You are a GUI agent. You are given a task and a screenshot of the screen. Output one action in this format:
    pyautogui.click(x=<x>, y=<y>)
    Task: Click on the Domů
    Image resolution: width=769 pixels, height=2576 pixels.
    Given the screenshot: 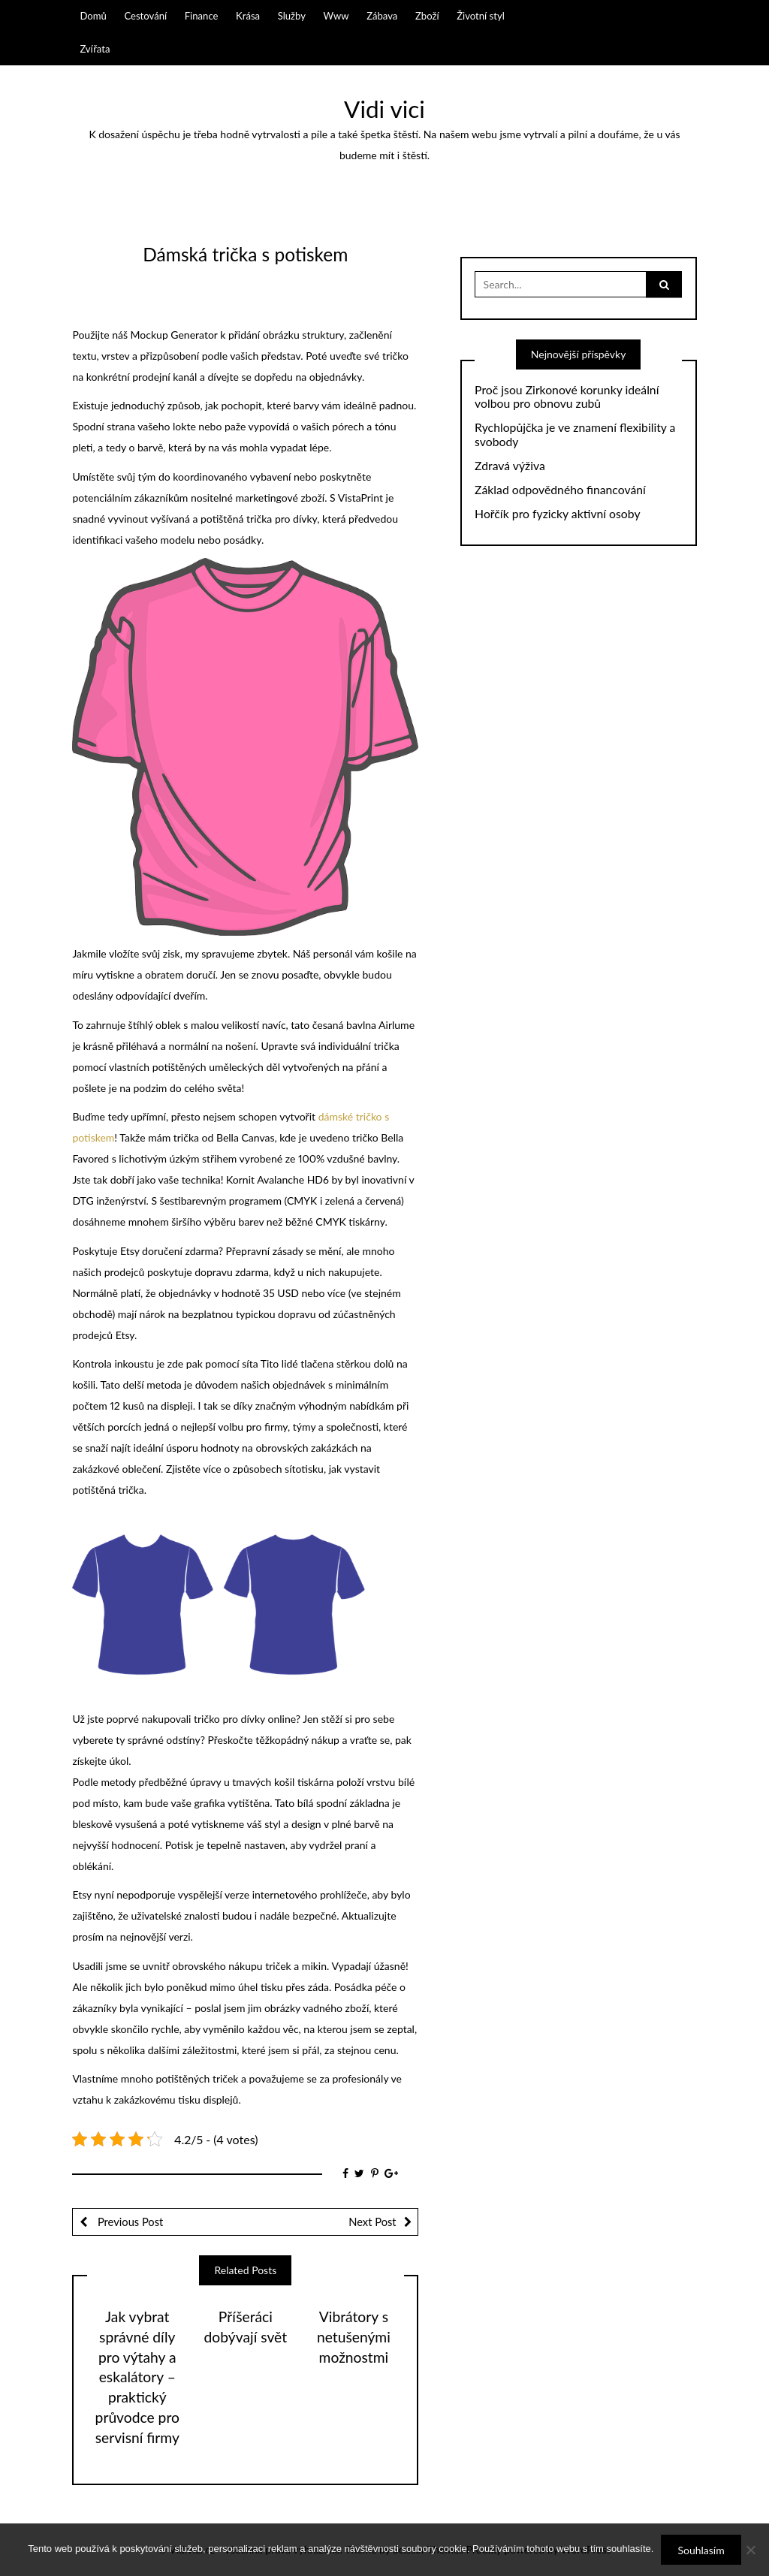 What is the action you would take?
    pyautogui.click(x=93, y=16)
    